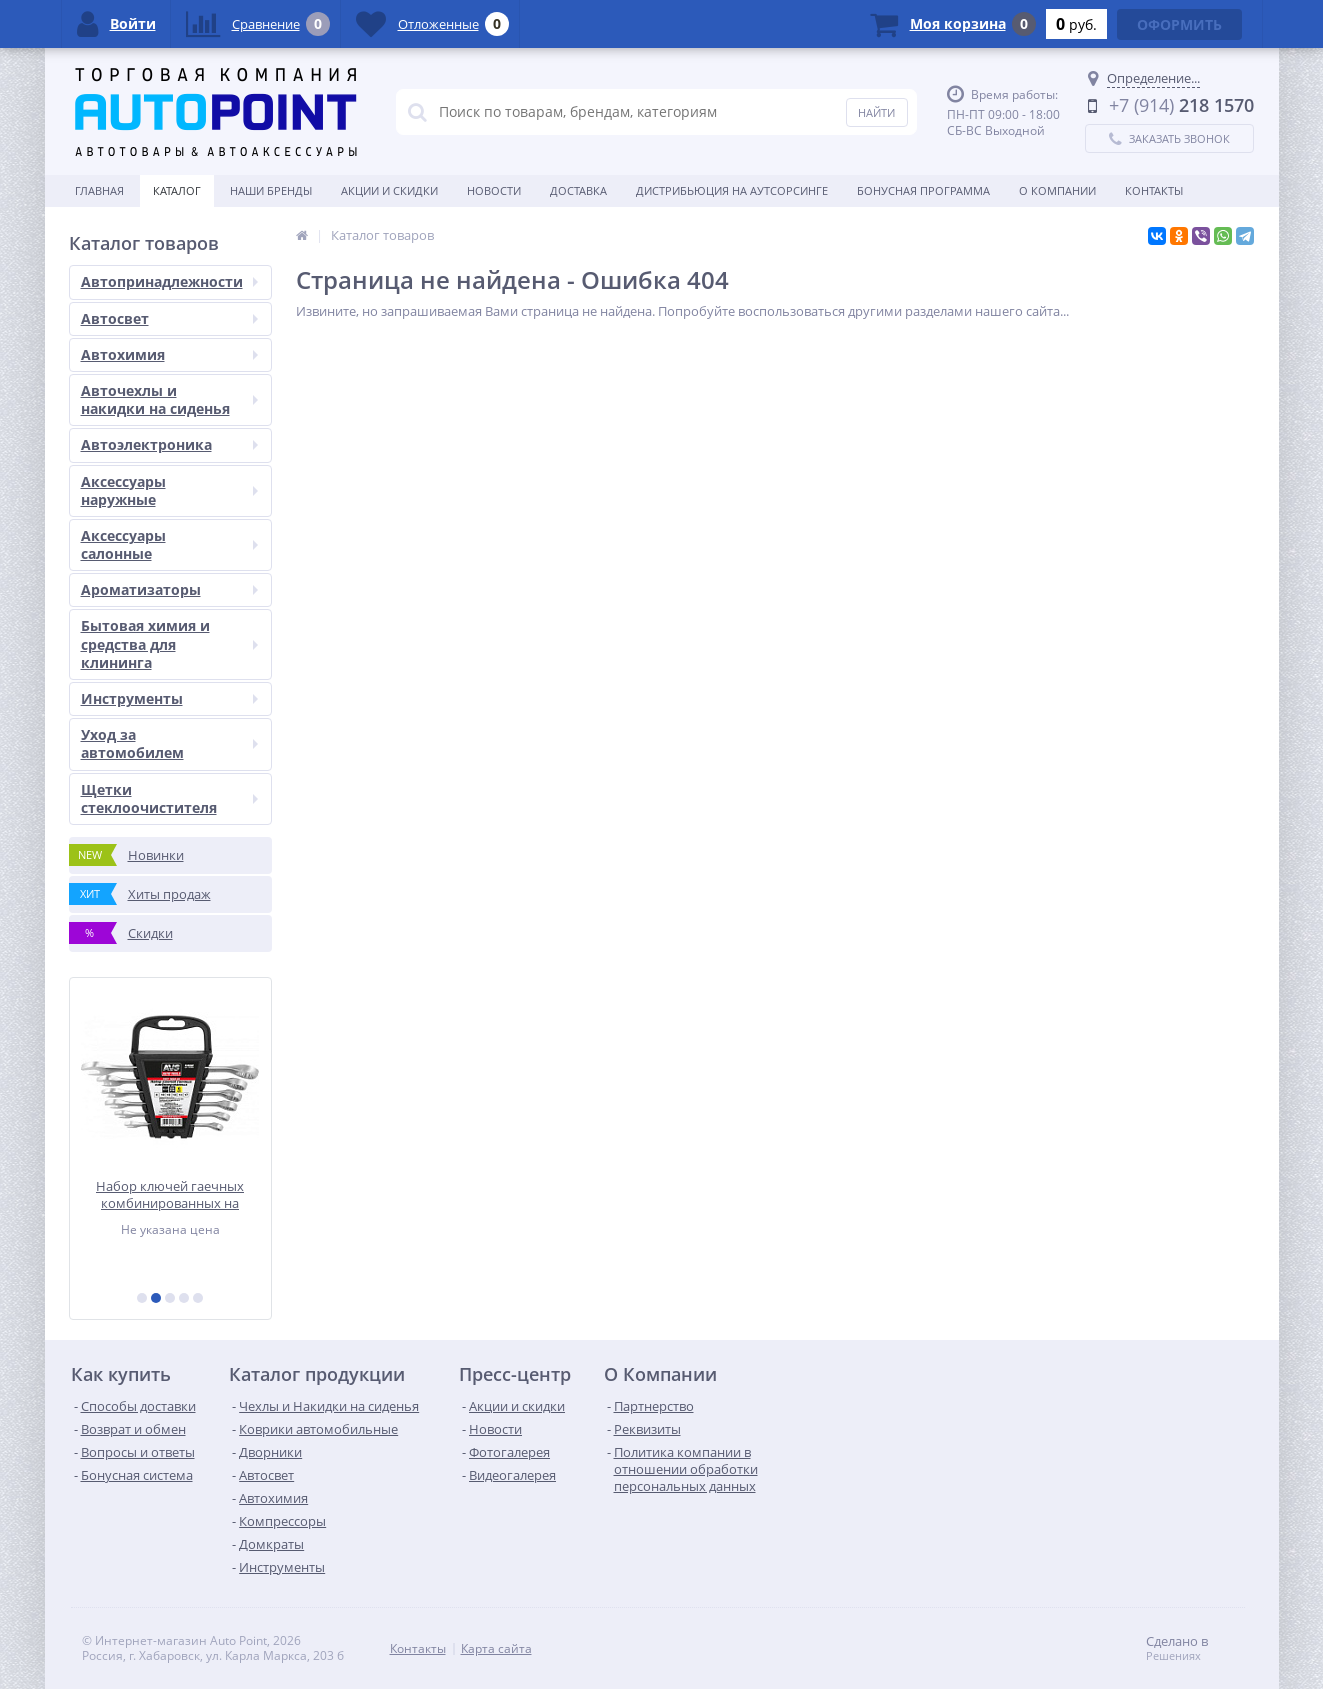 The width and height of the screenshot is (1323, 1689). Describe the element at coordinates (732, 190) in the screenshot. I see `Дистрибьюция на аутсорсинге` at that location.